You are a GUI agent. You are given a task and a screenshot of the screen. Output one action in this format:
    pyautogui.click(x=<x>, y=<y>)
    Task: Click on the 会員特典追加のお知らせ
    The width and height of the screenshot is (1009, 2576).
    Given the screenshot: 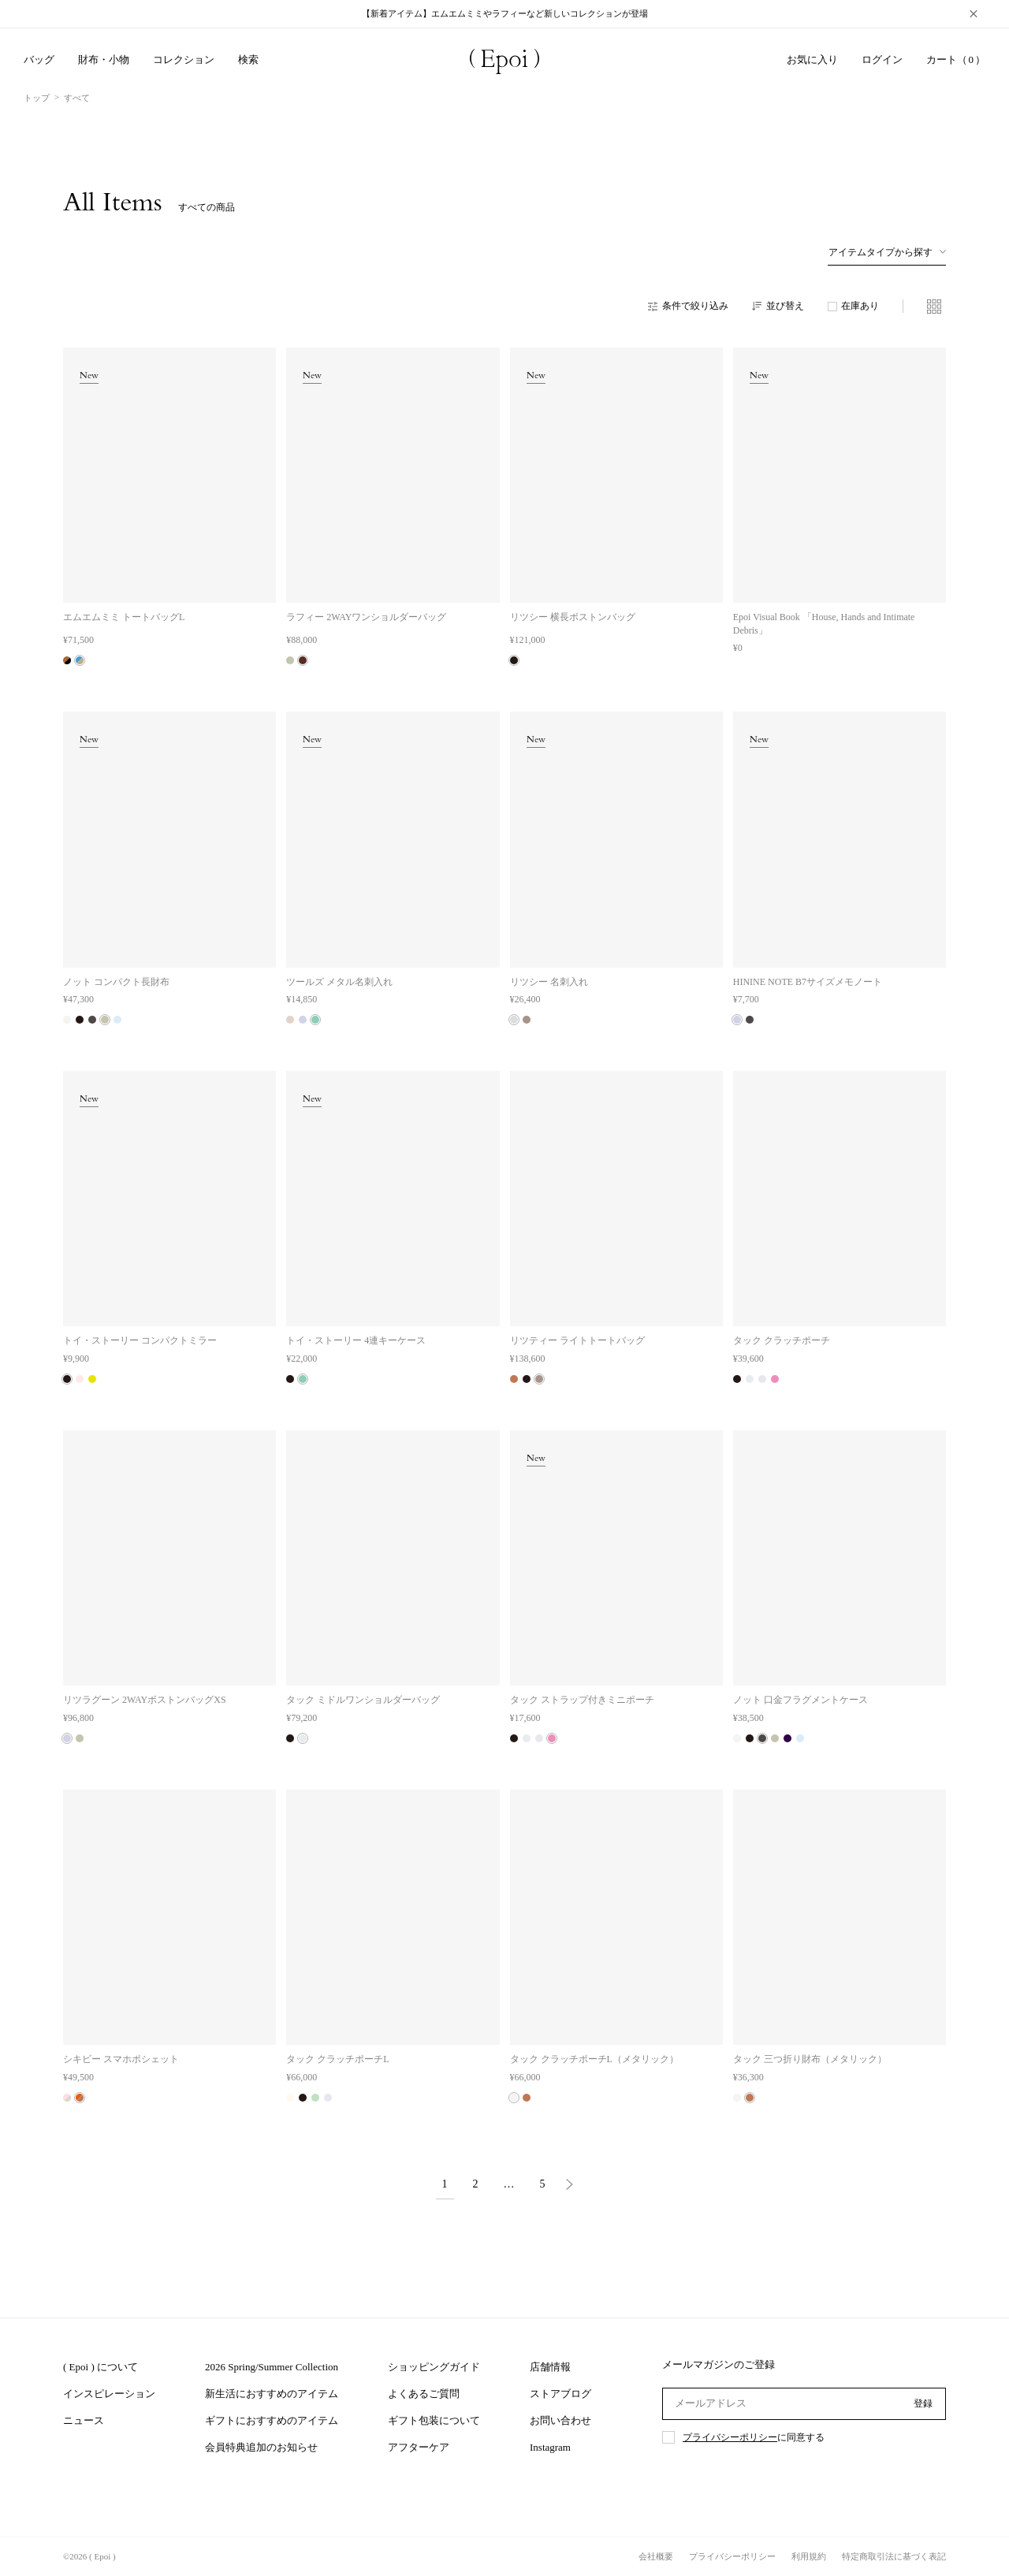 What is the action you would take?
    pyautogui.click(x=261, y=2447)
    